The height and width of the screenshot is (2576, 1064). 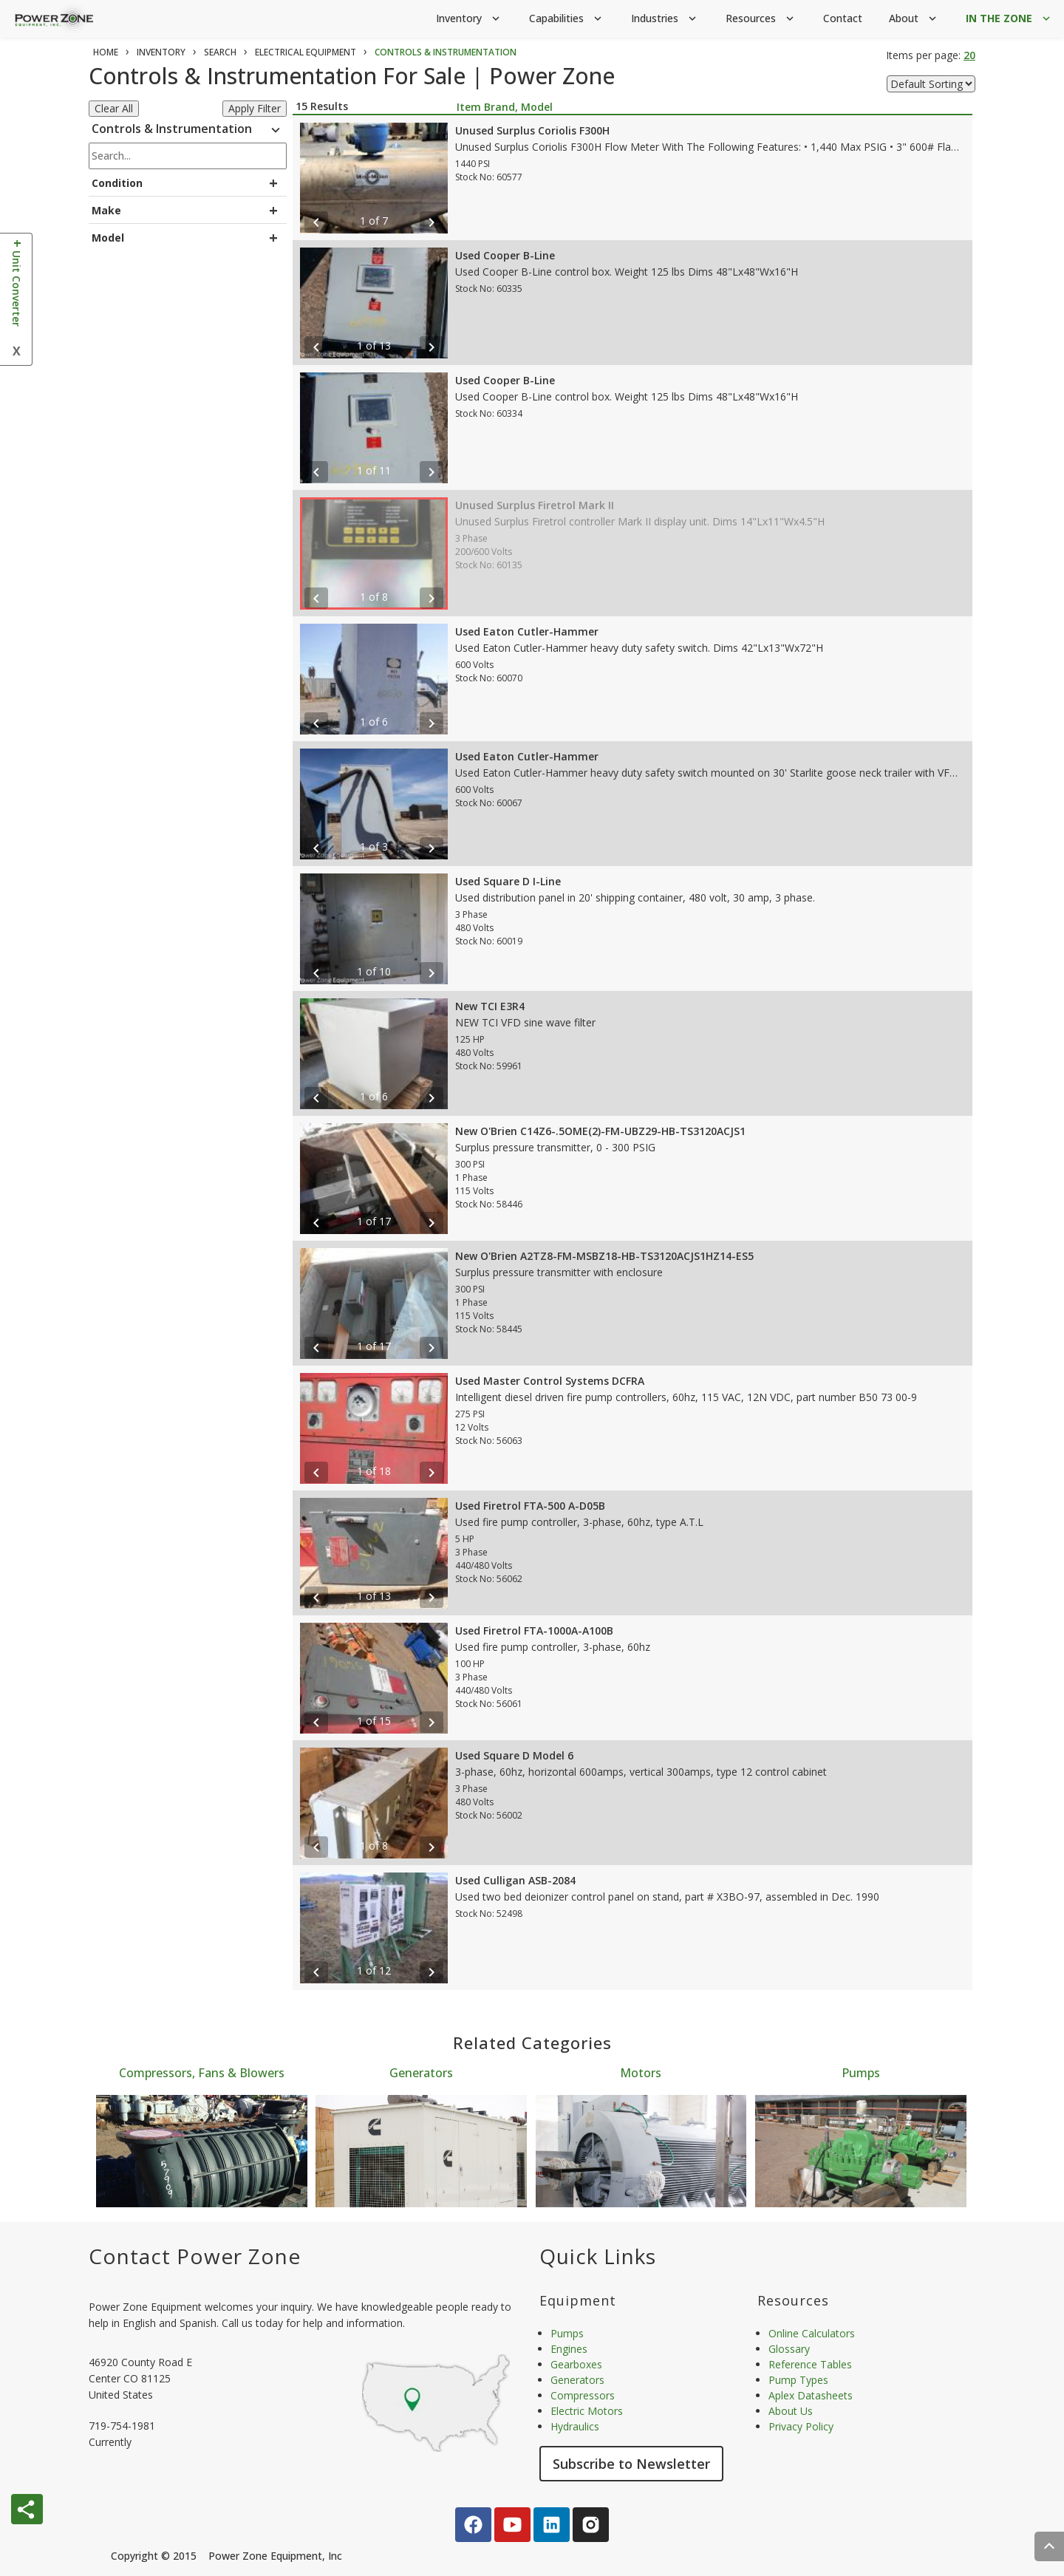 What do you see at coordinates (534, 1630) in the screenshot?
I see `Used Firetrol FTA-1000A-A100B` at bounding box center [534, 1630].